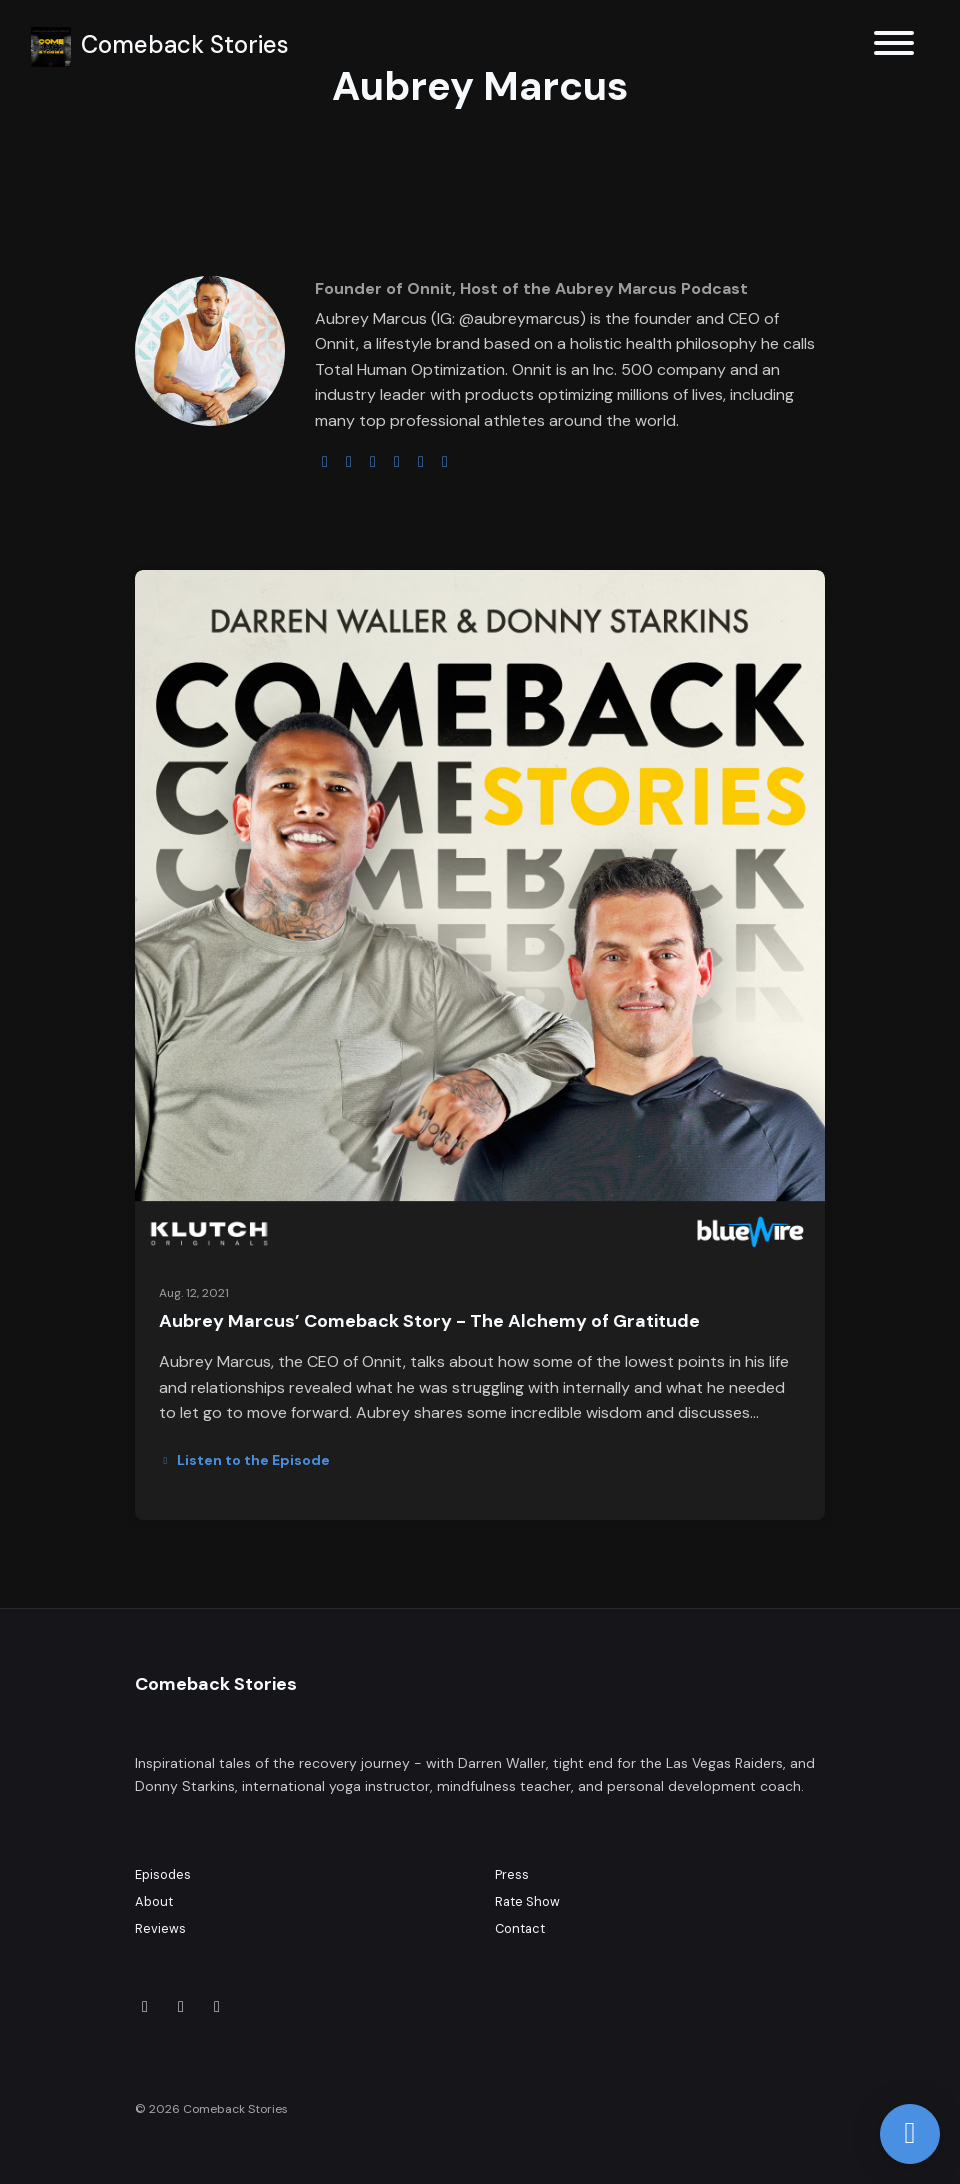 The height and width of the screenshot is (2184, 960). What do you see at coordinates (894, 46) in the screenshot?
I see `[Toggle navigation]` at bounding box center [894, 46].